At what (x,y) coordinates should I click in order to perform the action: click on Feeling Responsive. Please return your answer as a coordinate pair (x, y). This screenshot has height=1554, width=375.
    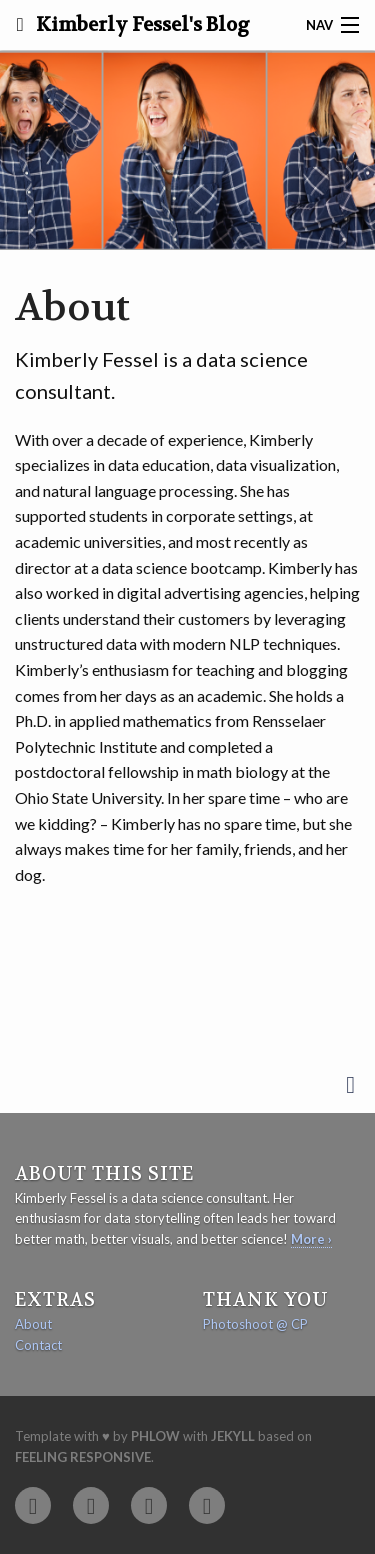
    Looking at the image, I should click on (83, 1457).